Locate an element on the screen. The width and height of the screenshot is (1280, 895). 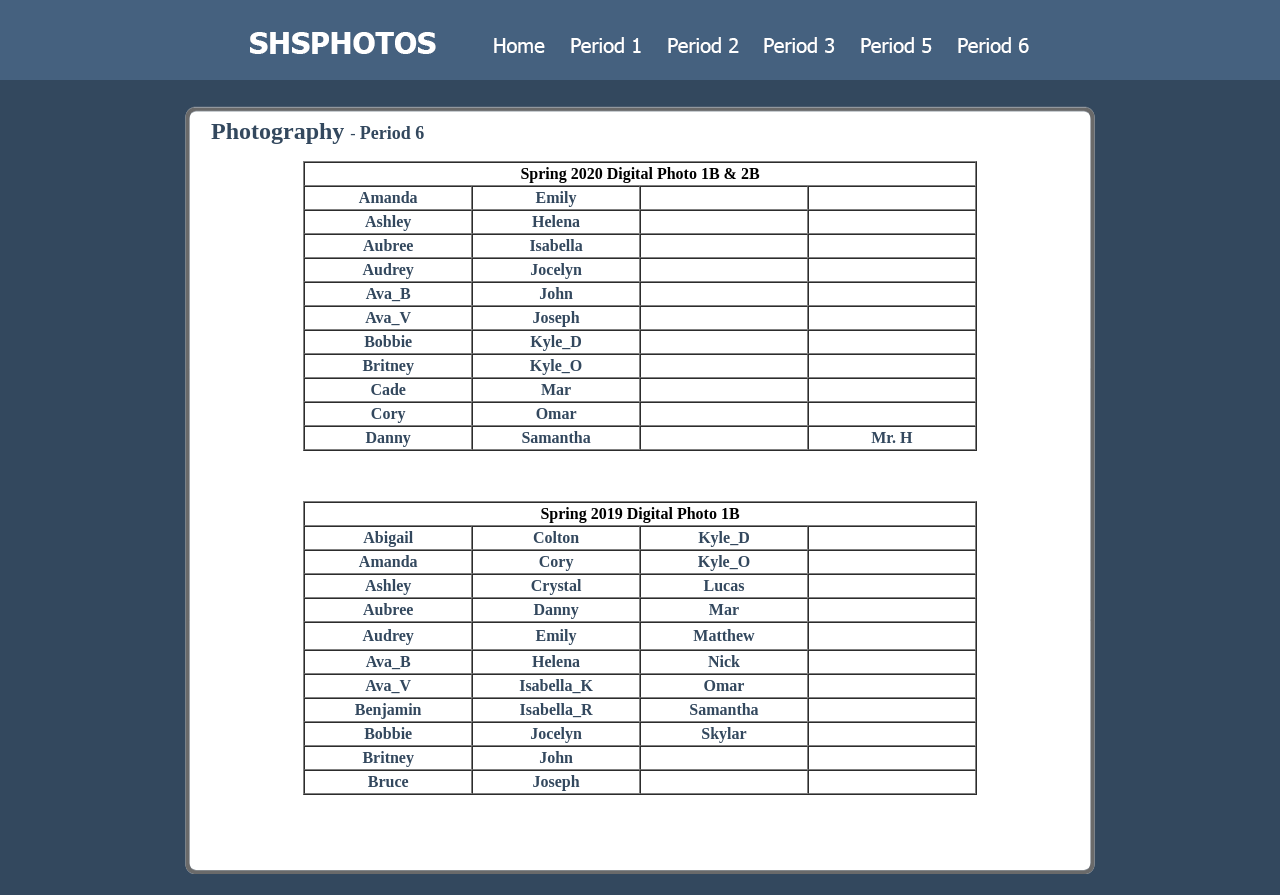
Joseph is located at coordinates (556, 317).